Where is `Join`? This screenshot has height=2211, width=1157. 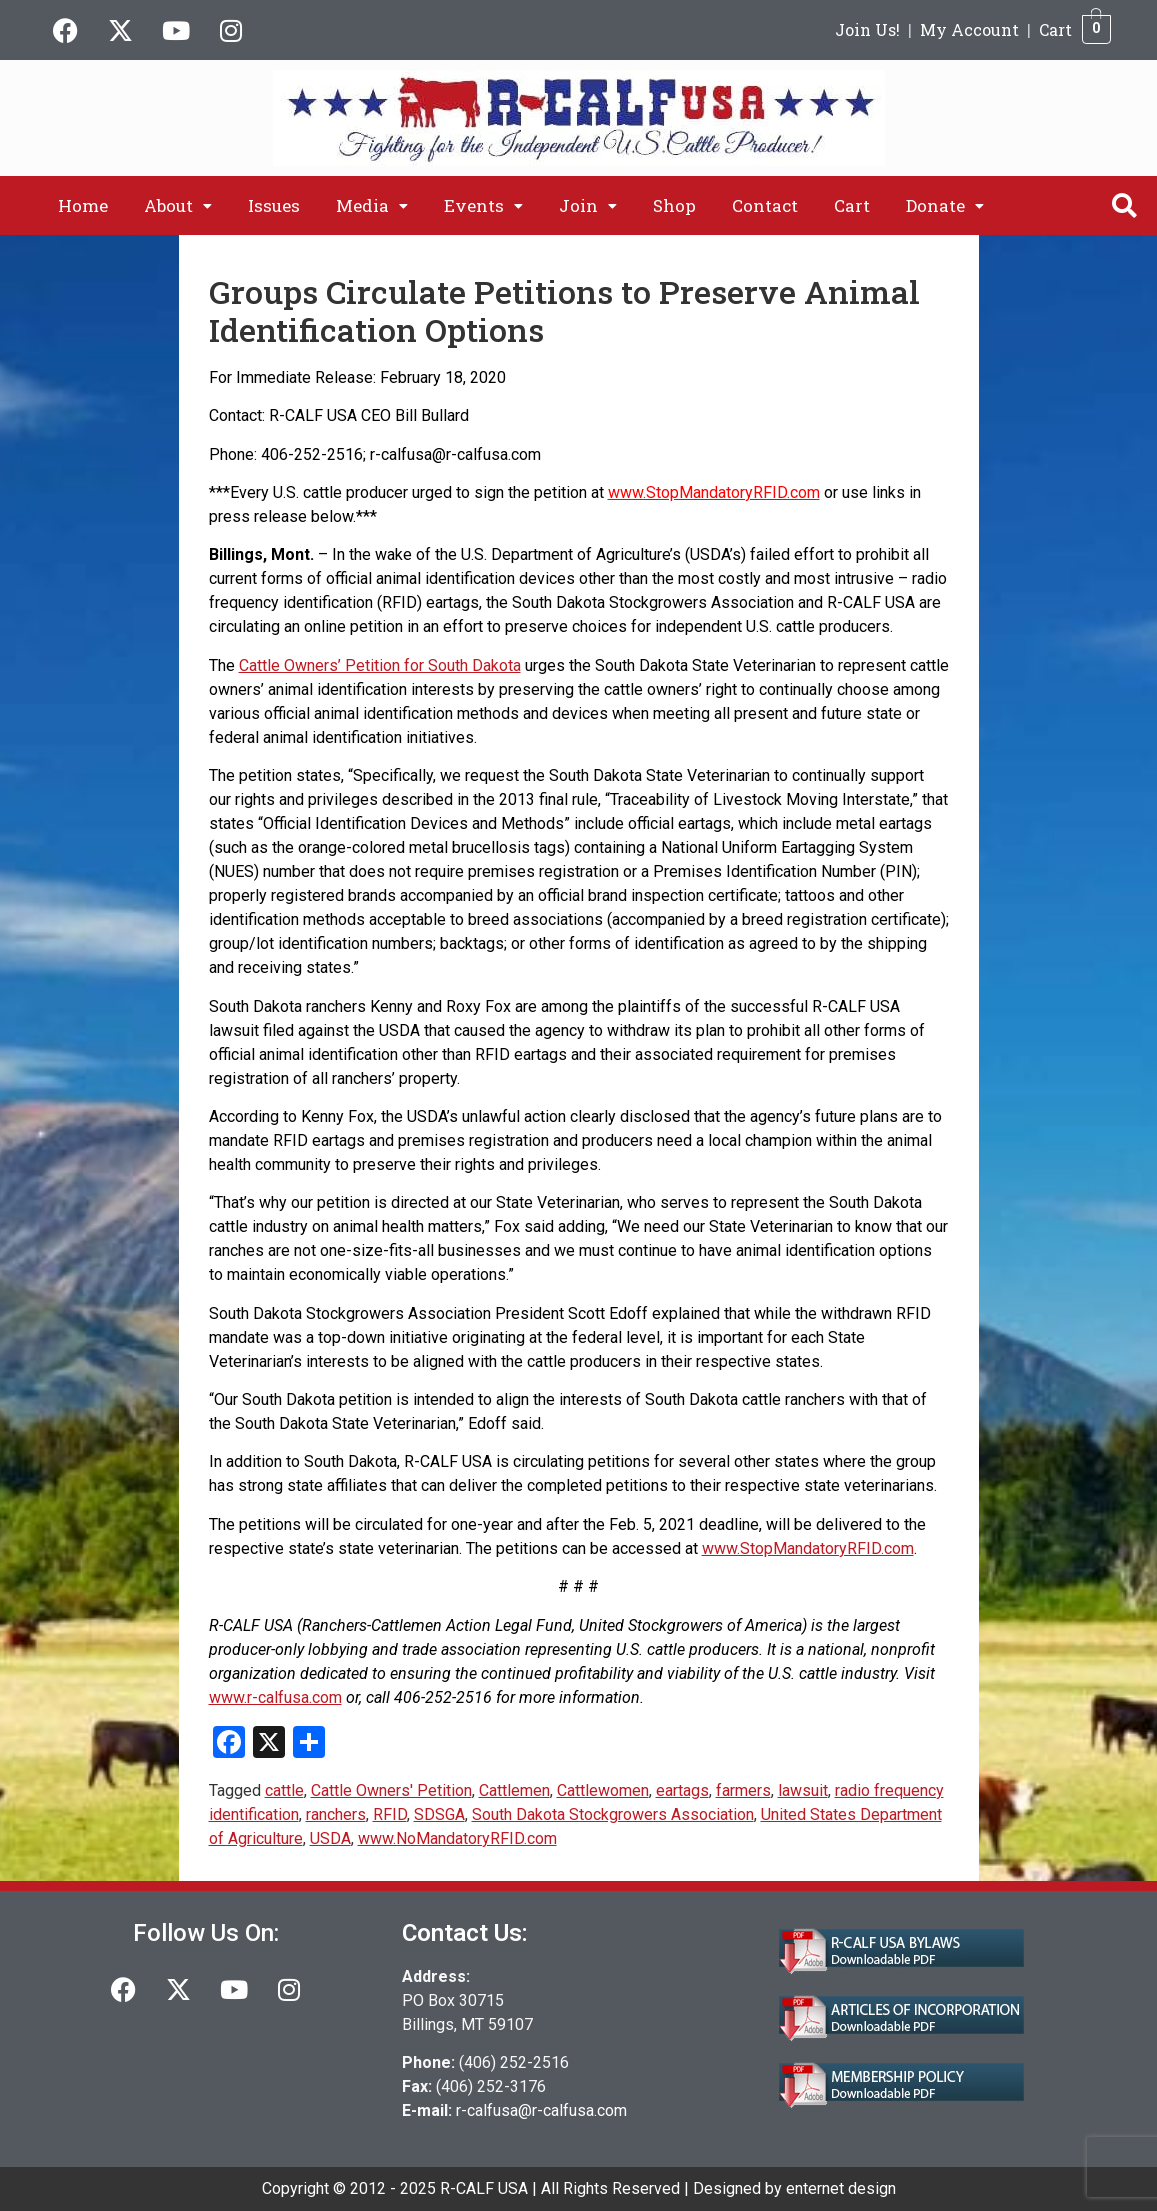 Join is located at coordinates (588, 205).